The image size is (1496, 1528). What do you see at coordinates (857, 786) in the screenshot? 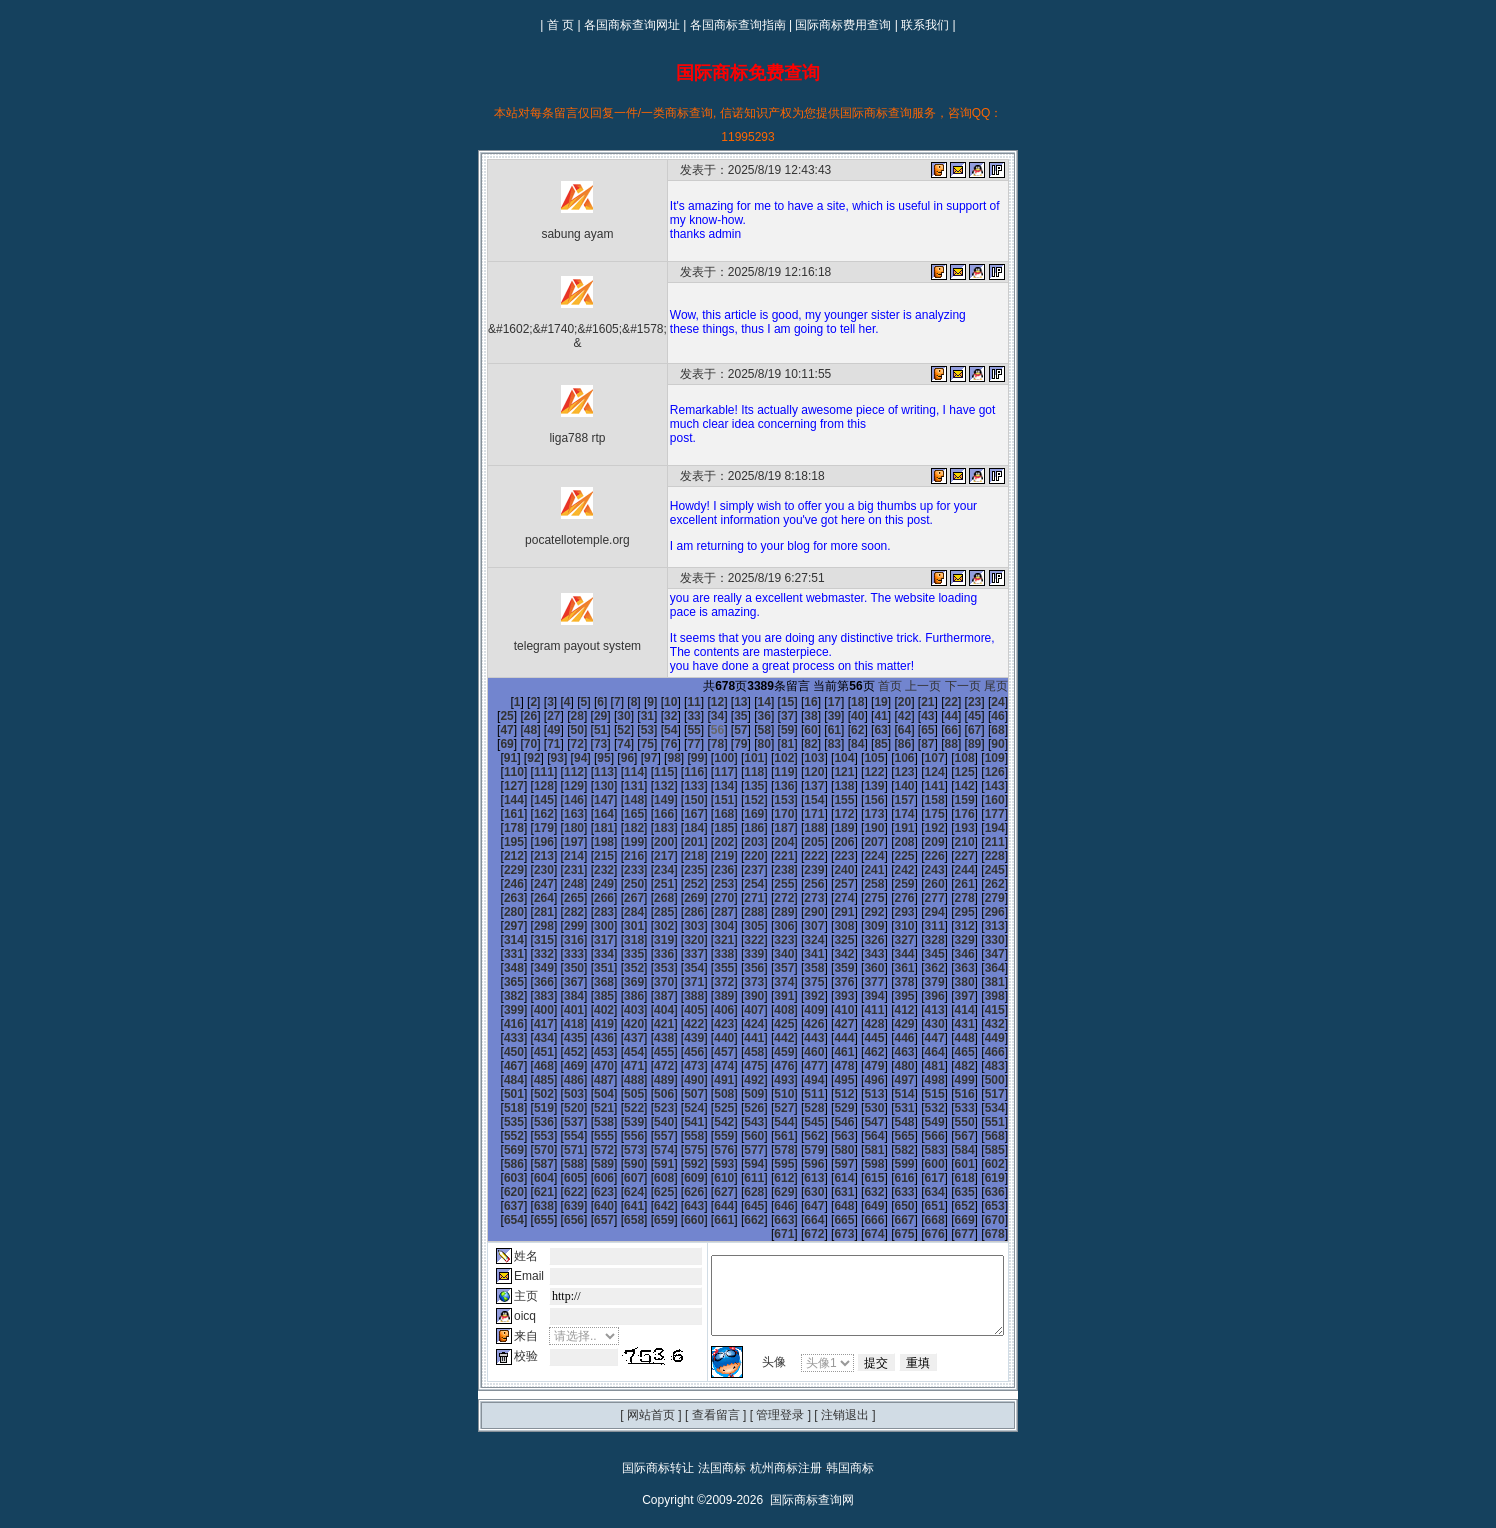
I see `145` at bounding box center [857, 786].